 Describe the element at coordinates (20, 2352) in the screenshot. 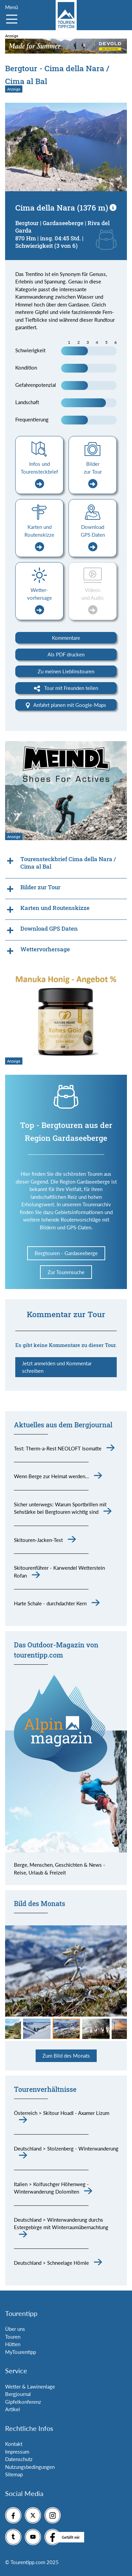

I see `MyTourentipp` at that location.